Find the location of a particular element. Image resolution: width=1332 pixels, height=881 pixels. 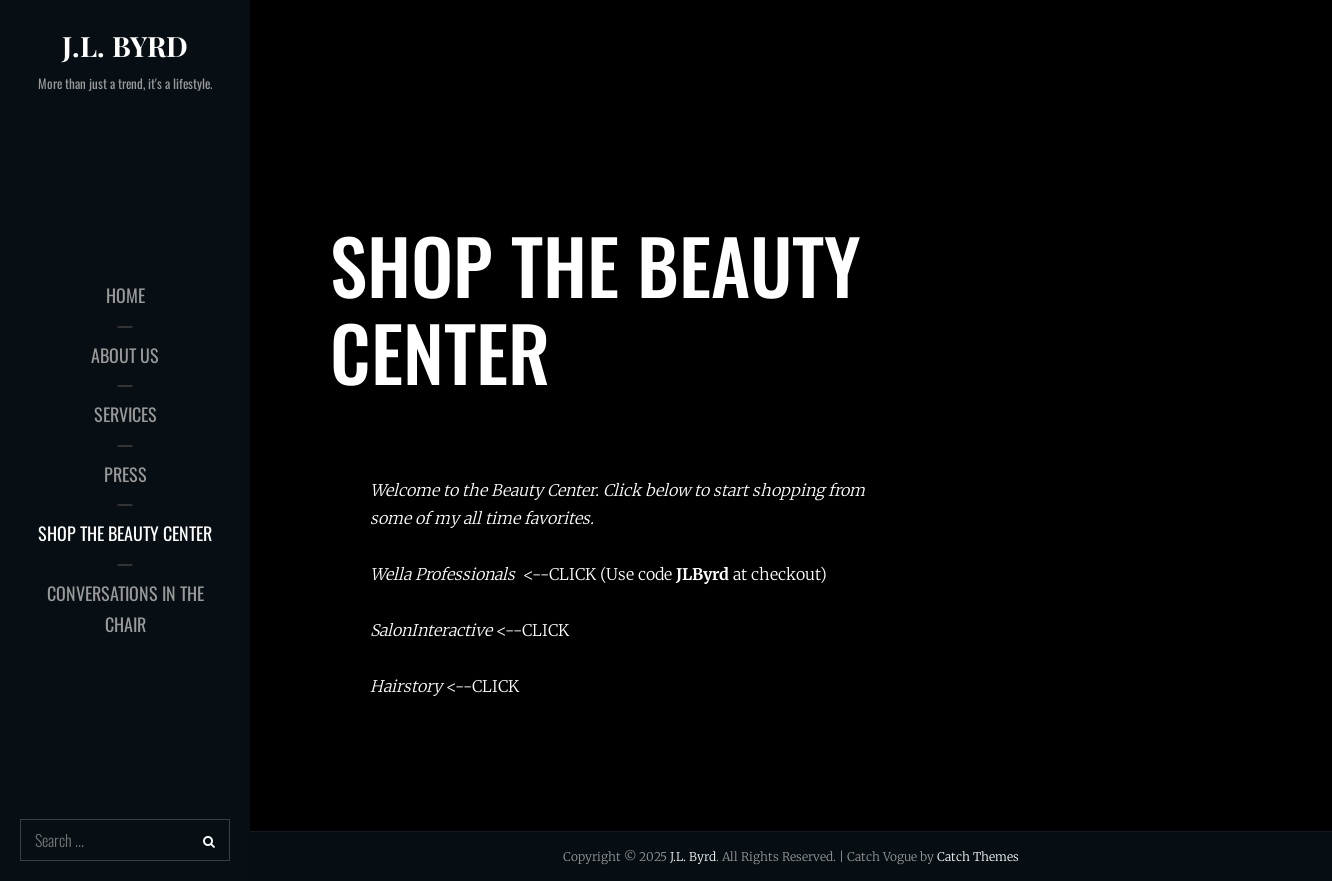

Conversations in the Chair is located at coordinates (125, 609).